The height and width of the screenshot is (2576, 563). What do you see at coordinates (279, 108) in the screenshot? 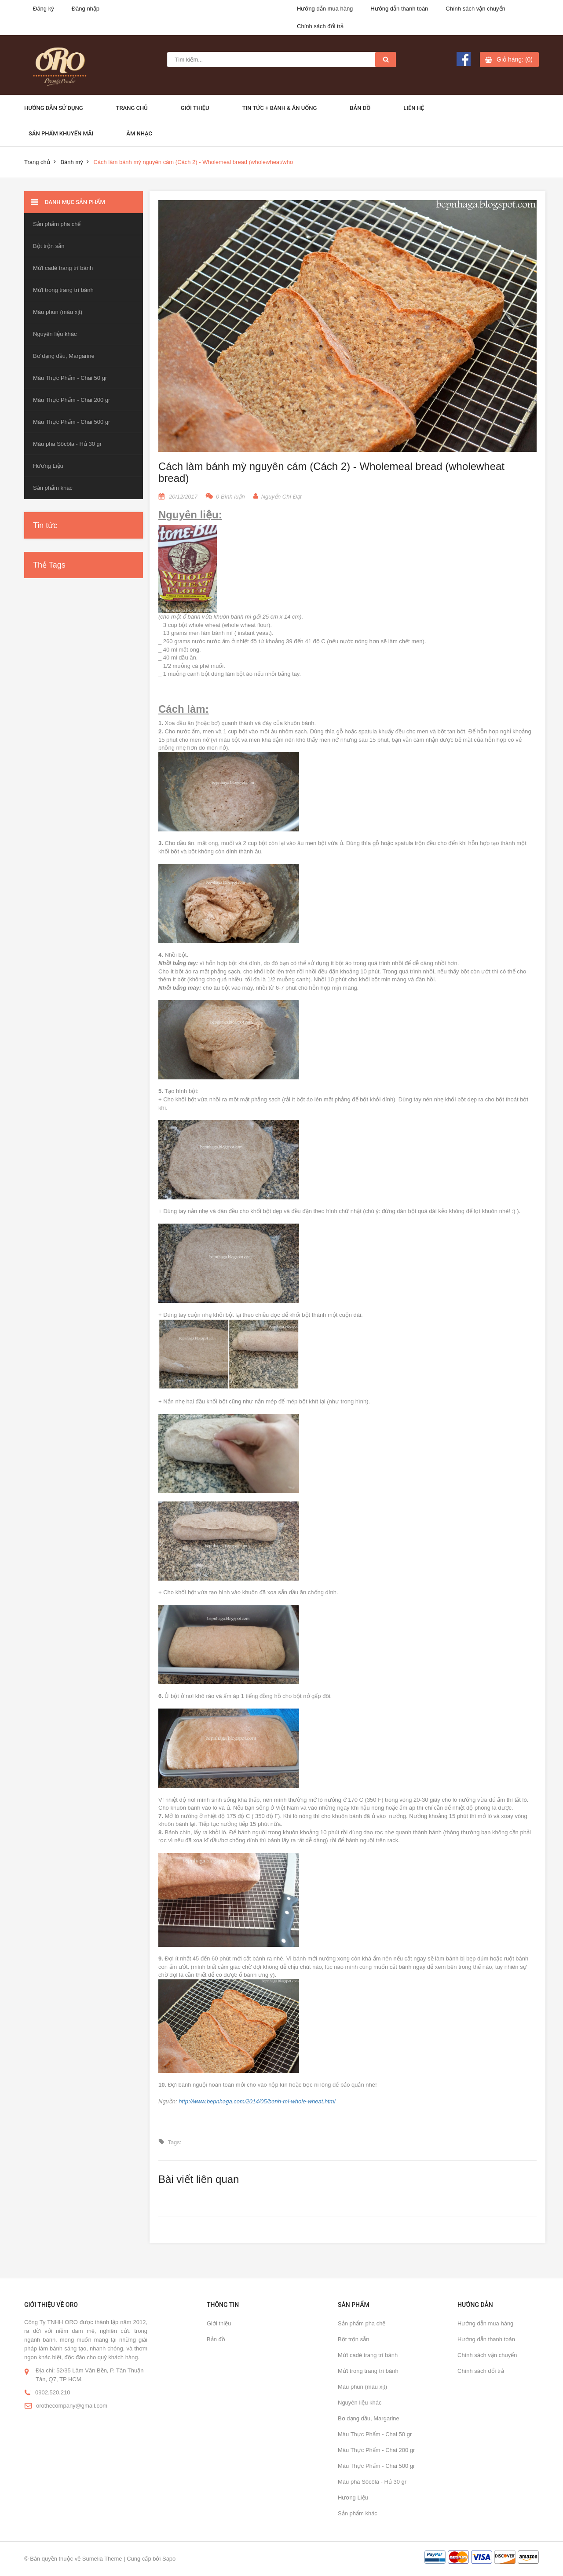
I see `Tin Tức + Bánh & ăn uống` at bounding box center [279, 108].